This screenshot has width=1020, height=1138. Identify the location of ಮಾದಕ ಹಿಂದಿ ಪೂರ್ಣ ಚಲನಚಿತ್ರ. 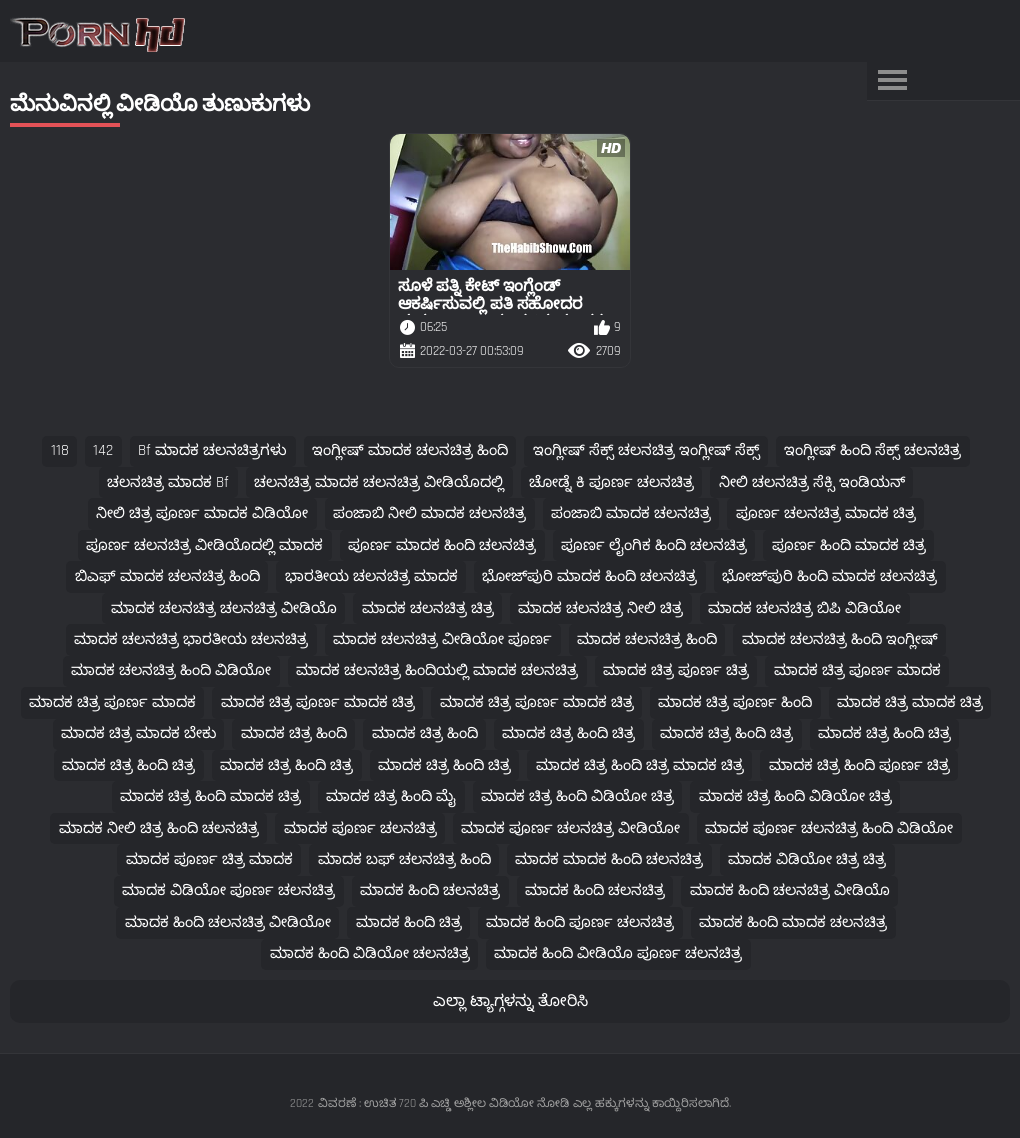
(580, 922).